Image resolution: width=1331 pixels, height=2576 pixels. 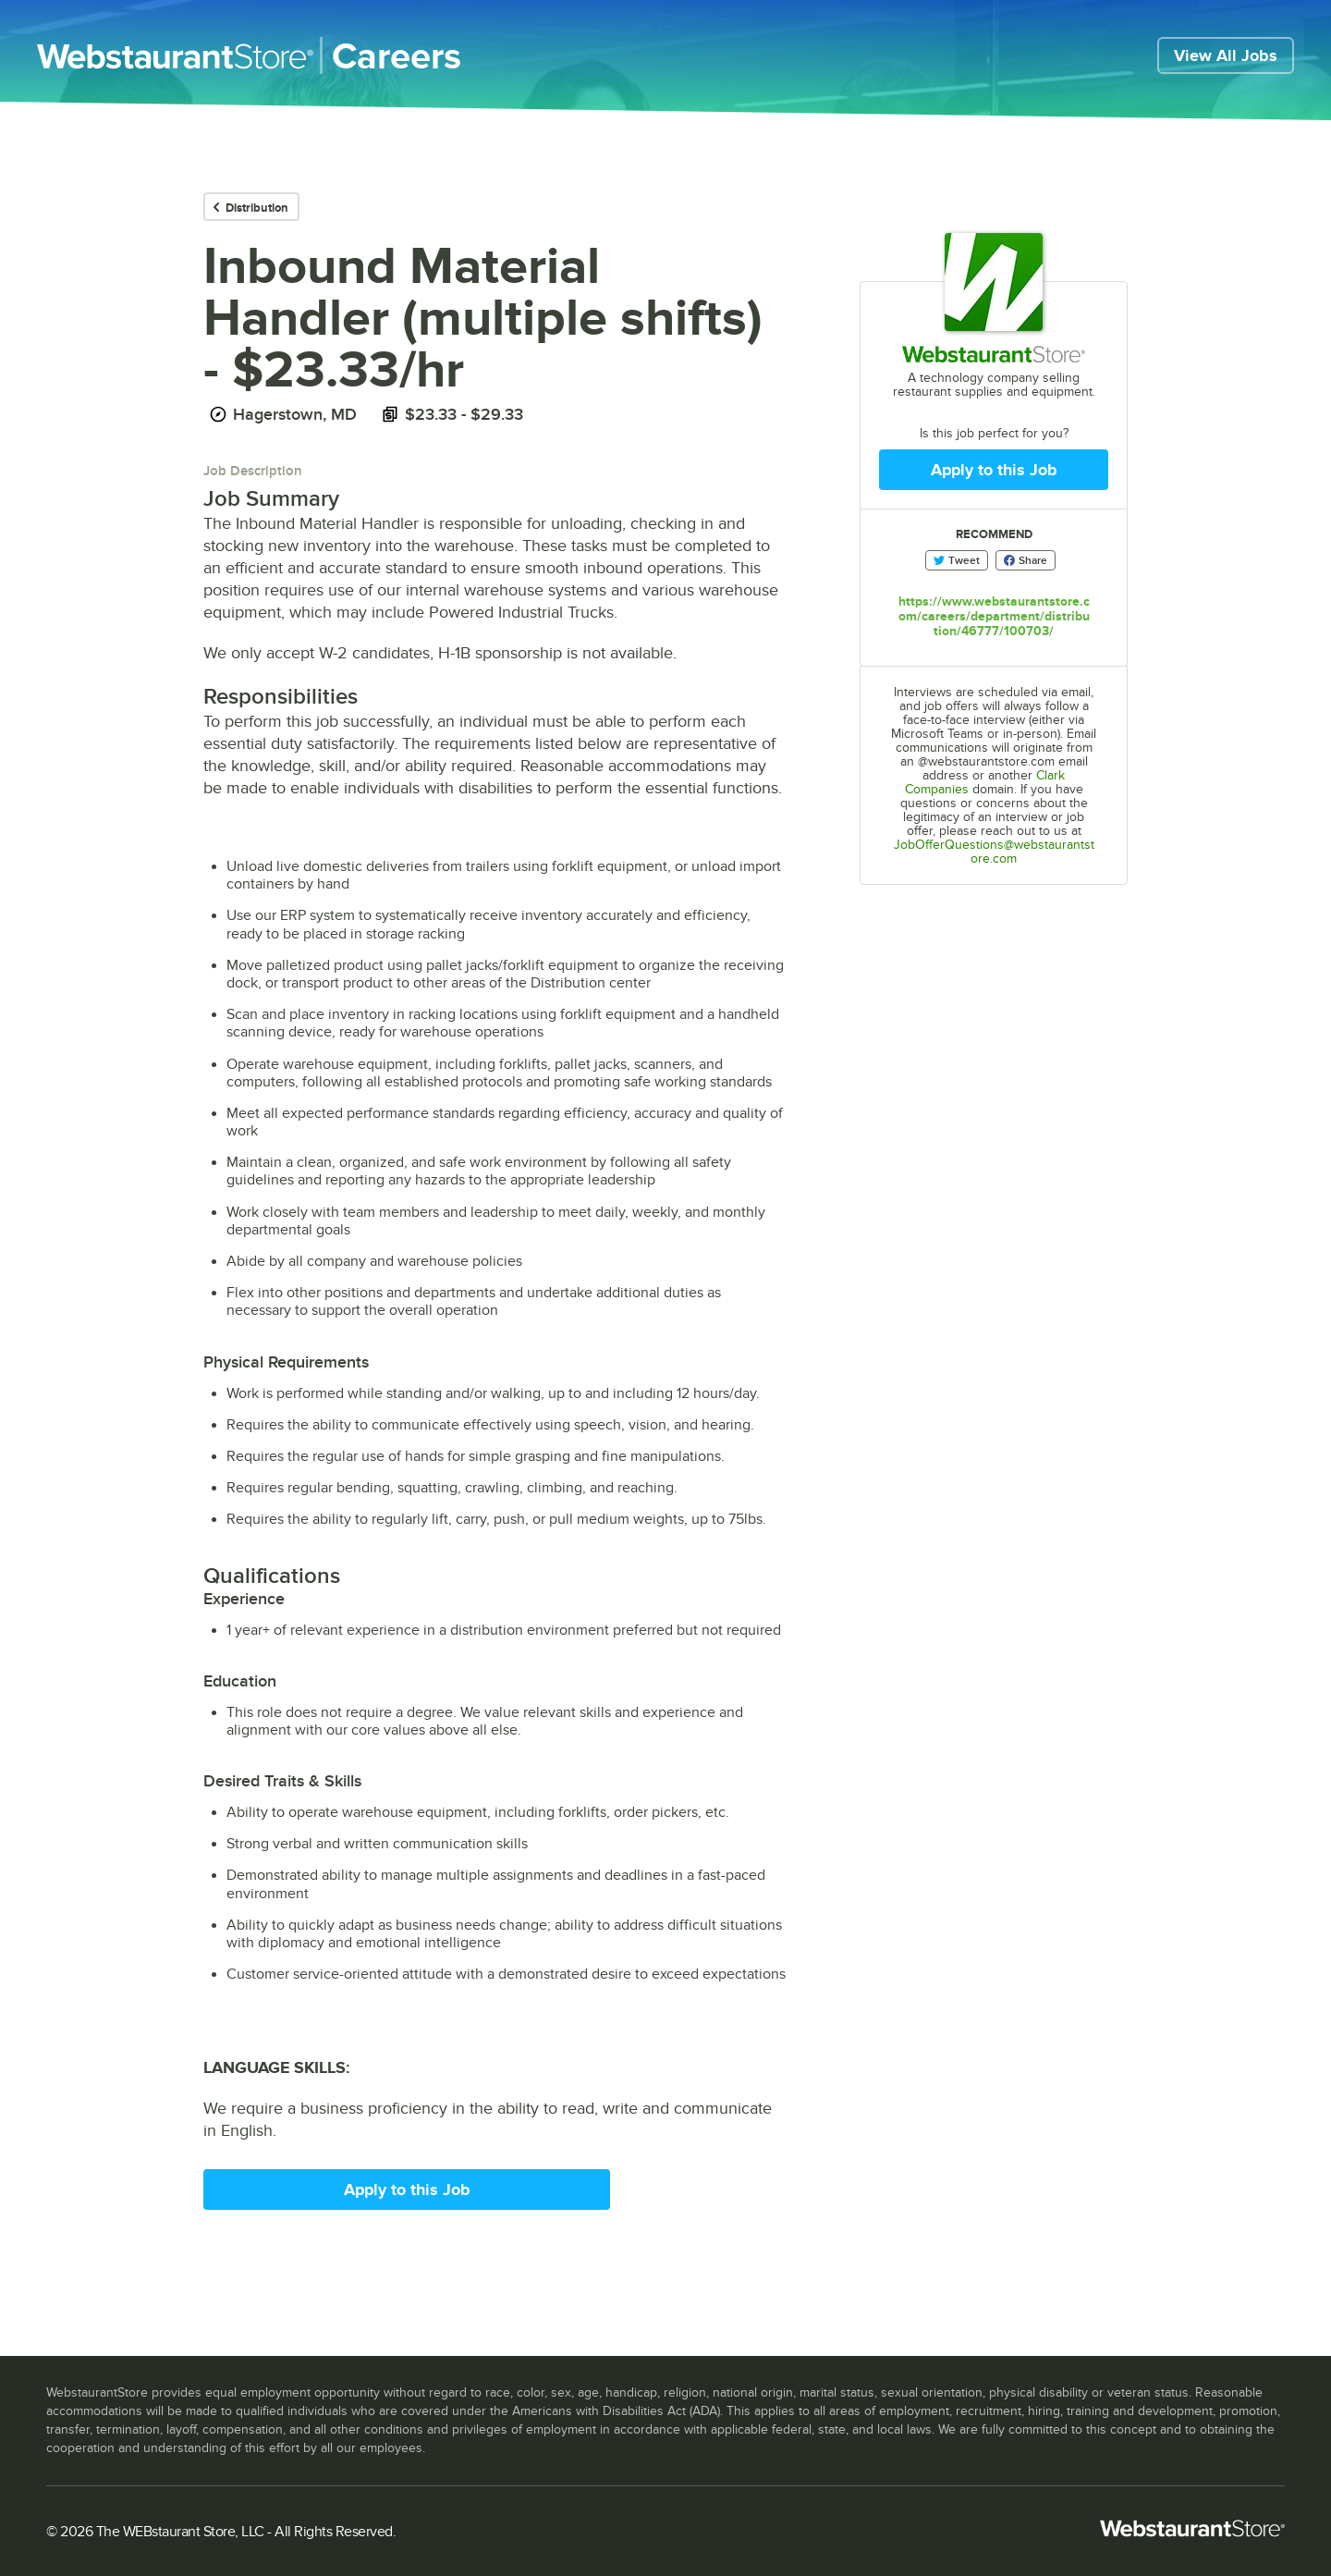 What do you see at coordinates (957, 560) in the screenshot?
I see `Tweet [Share on Twitter]` at bounding box center [957, 560].